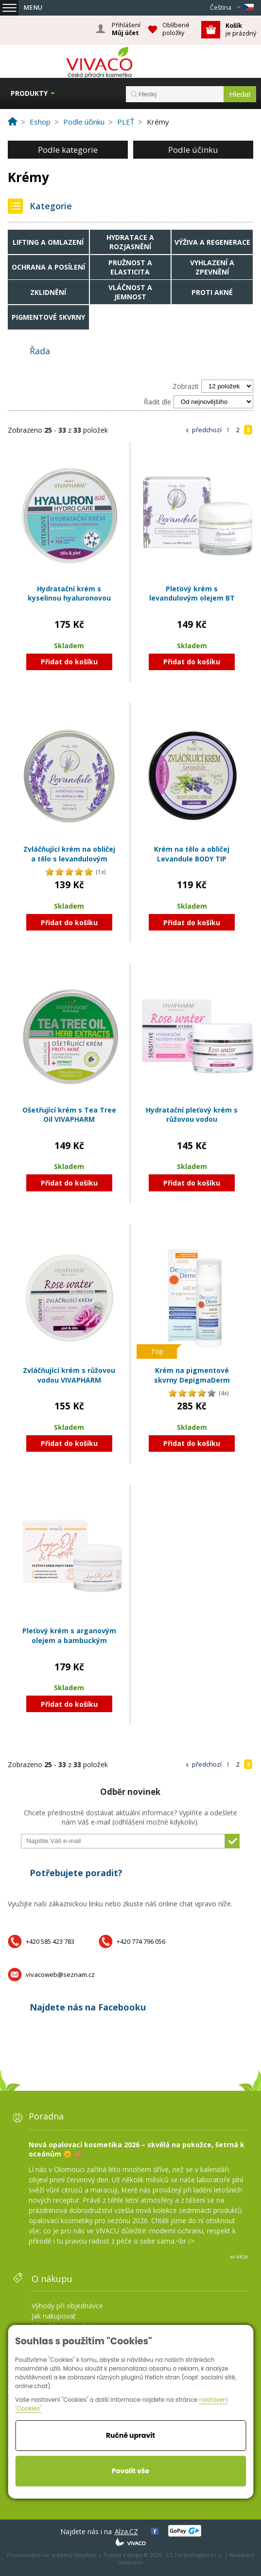 The height and width of the screenshot is (2576, 261). What do you see at coordinates (48, 242) in the screenshot?
I see `Lifting a omlazení` at bounding box center [48, 242].